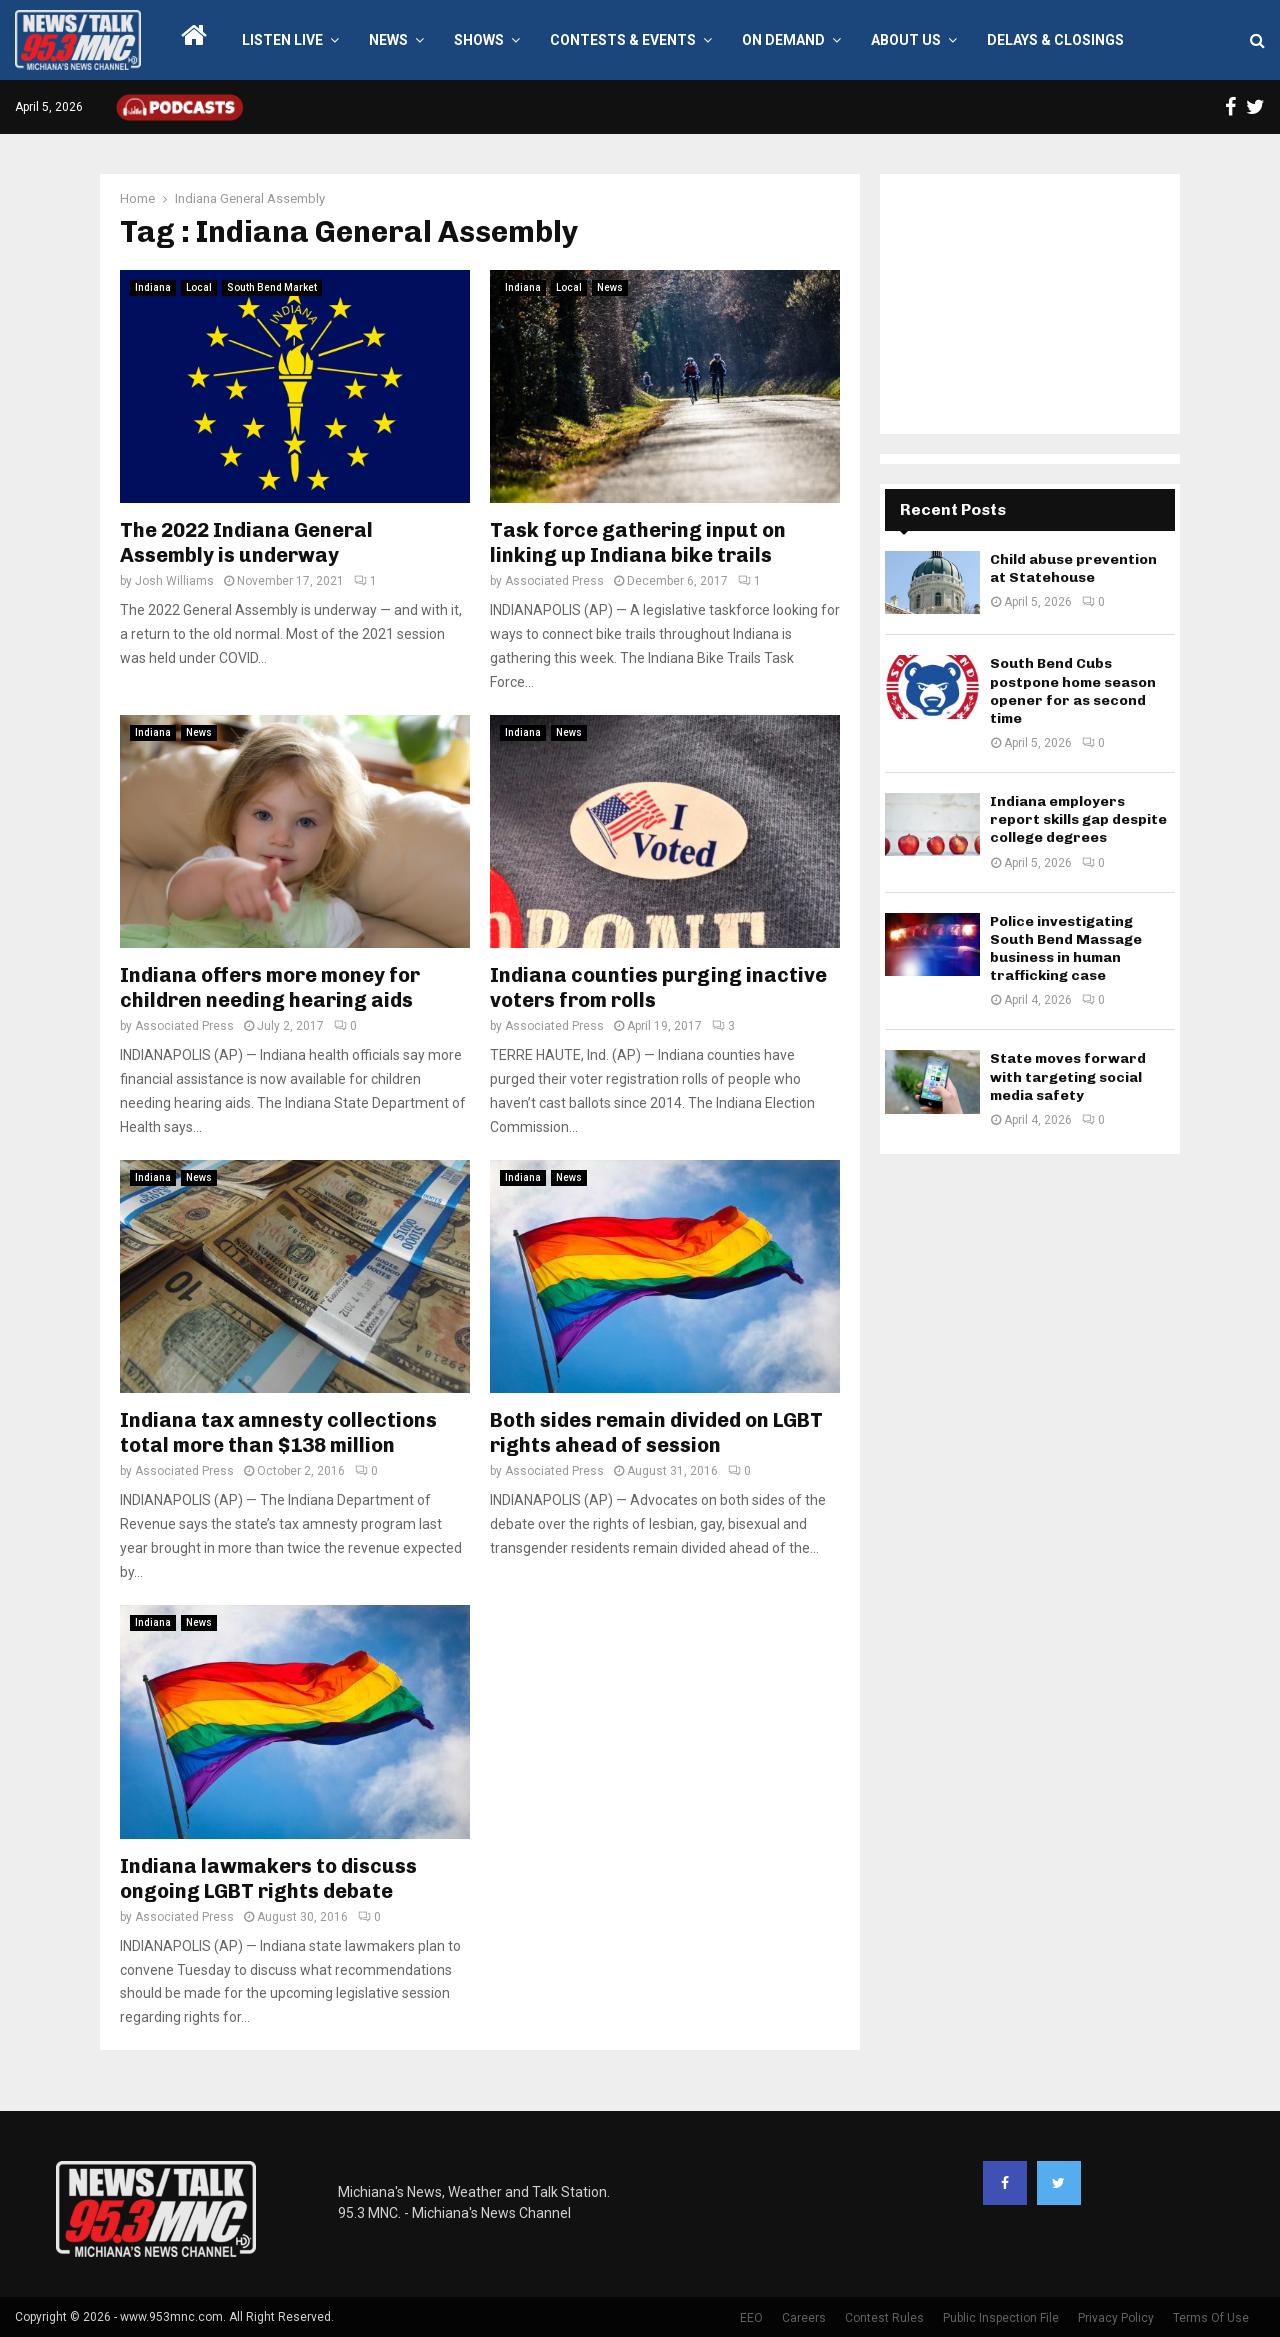  Describe the element at coordinates (554, 581) in the screenshot. I see `Associated Press` at that location.